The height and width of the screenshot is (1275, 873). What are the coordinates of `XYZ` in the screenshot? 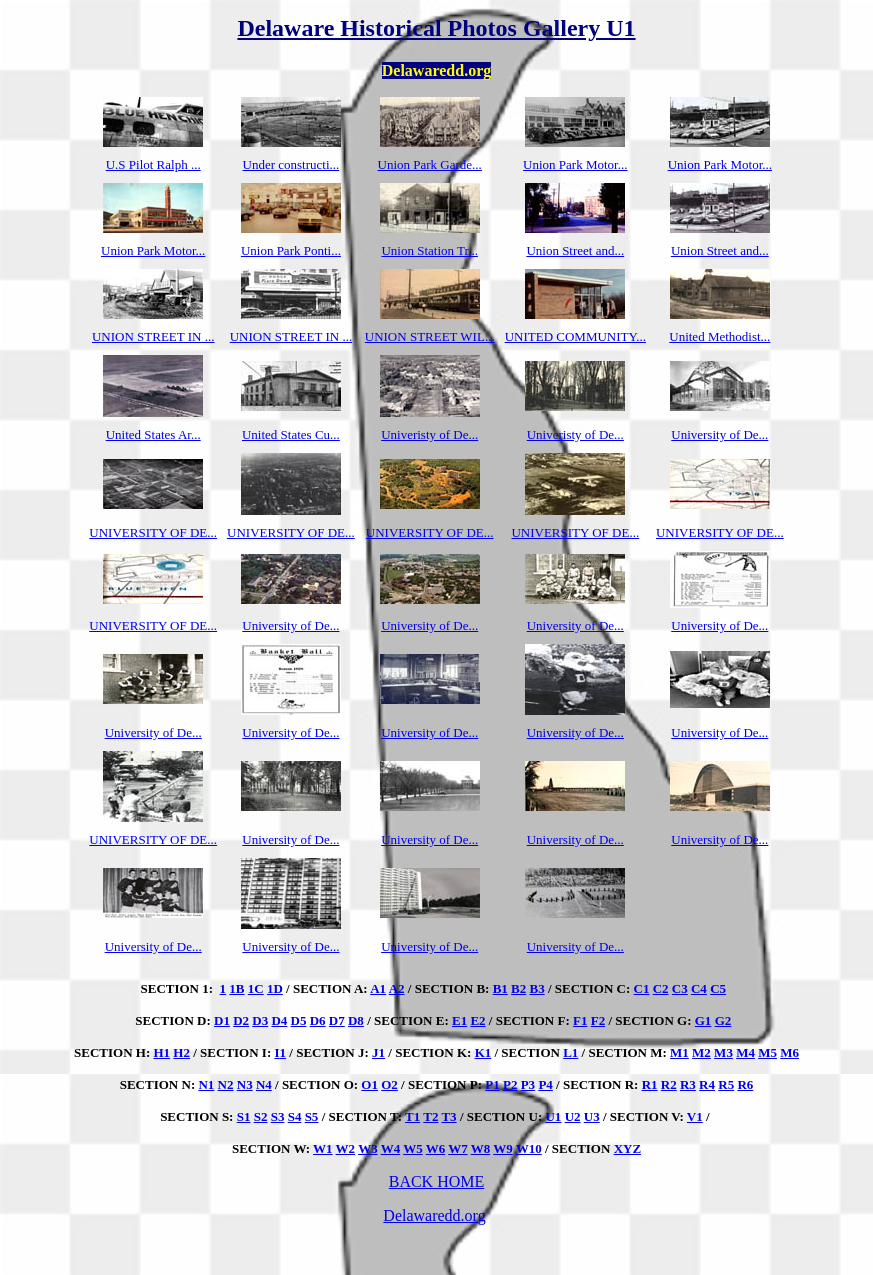 It's located at (627, 1148).